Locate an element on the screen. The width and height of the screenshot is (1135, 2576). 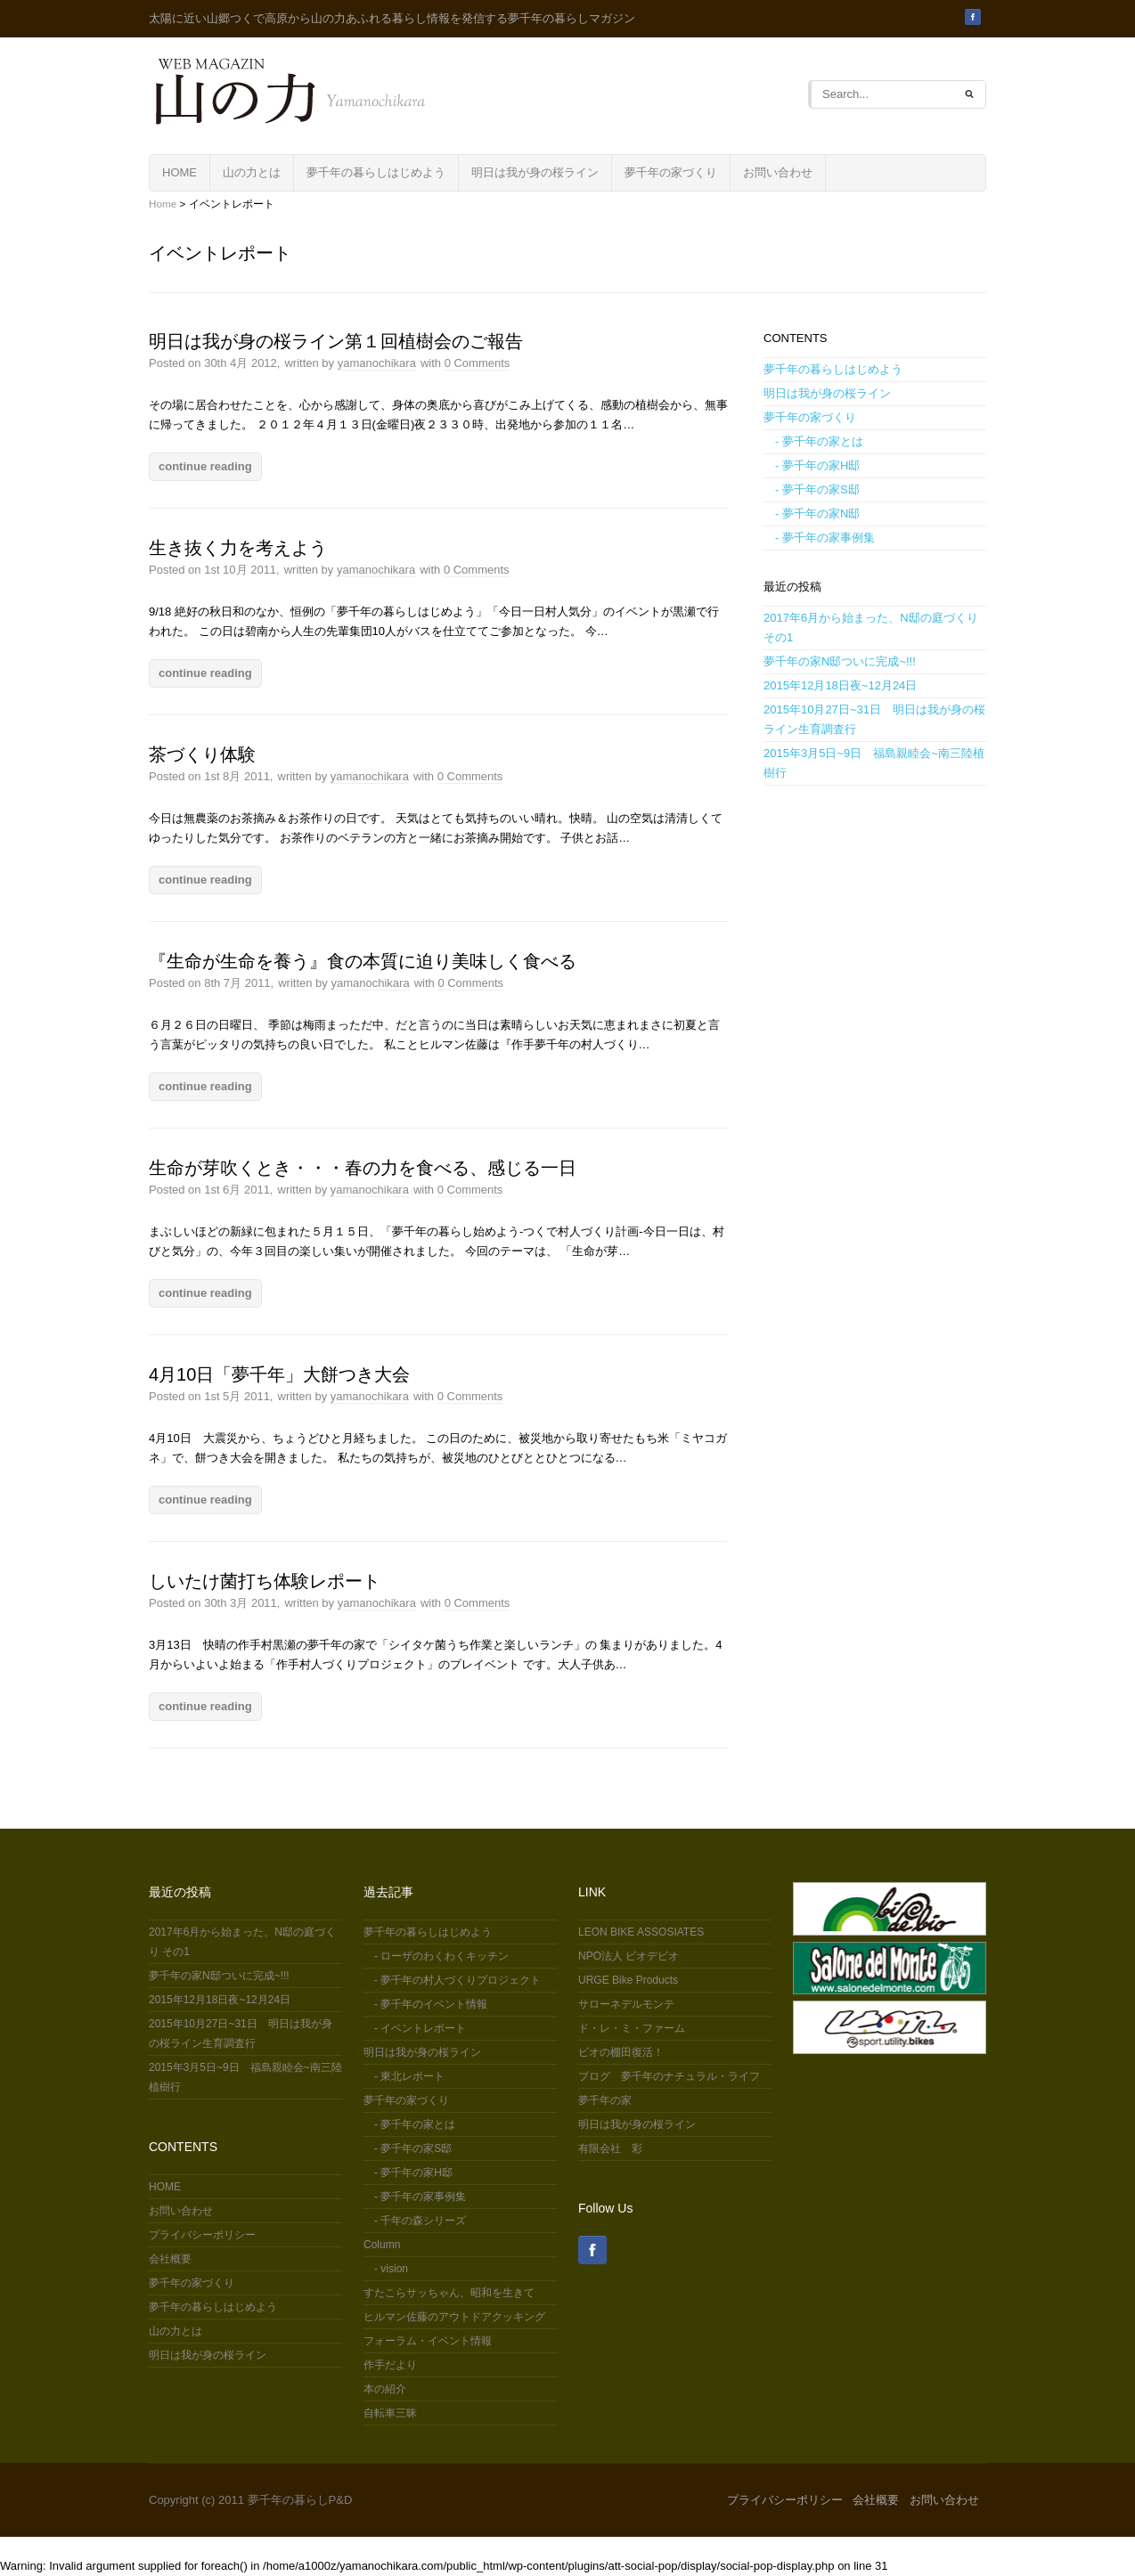
- vision is located at coordinates (385, 2268).